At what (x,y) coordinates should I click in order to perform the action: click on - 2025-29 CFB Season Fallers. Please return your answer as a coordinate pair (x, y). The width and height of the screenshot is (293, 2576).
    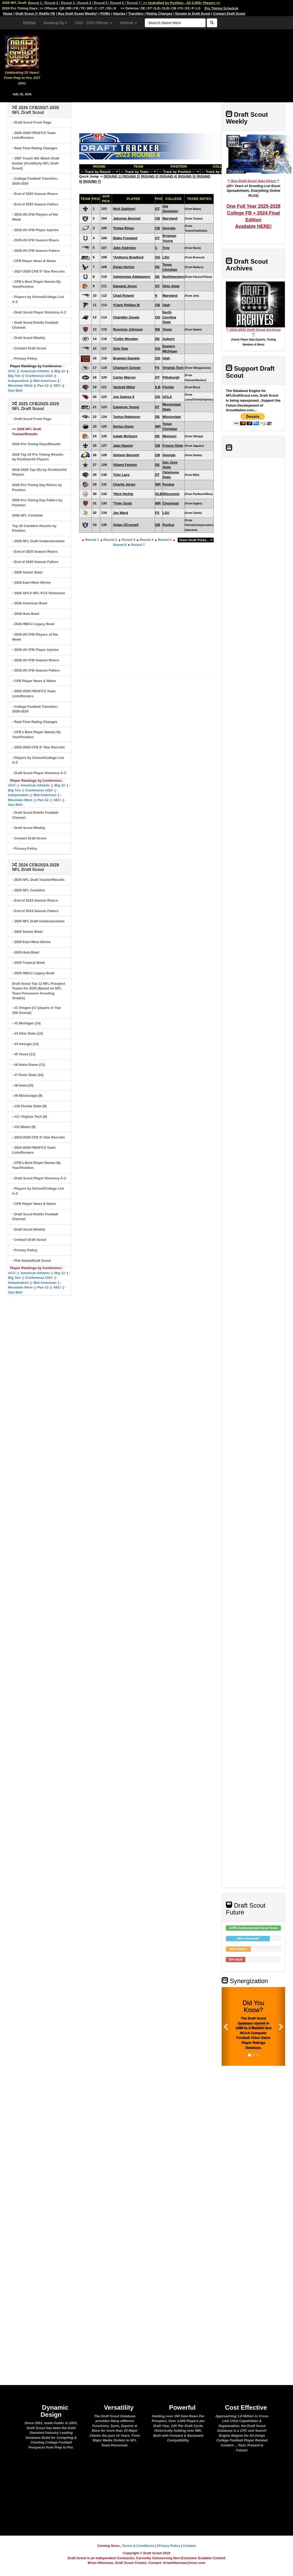
    Looking at the image, I should click on (36, 251).